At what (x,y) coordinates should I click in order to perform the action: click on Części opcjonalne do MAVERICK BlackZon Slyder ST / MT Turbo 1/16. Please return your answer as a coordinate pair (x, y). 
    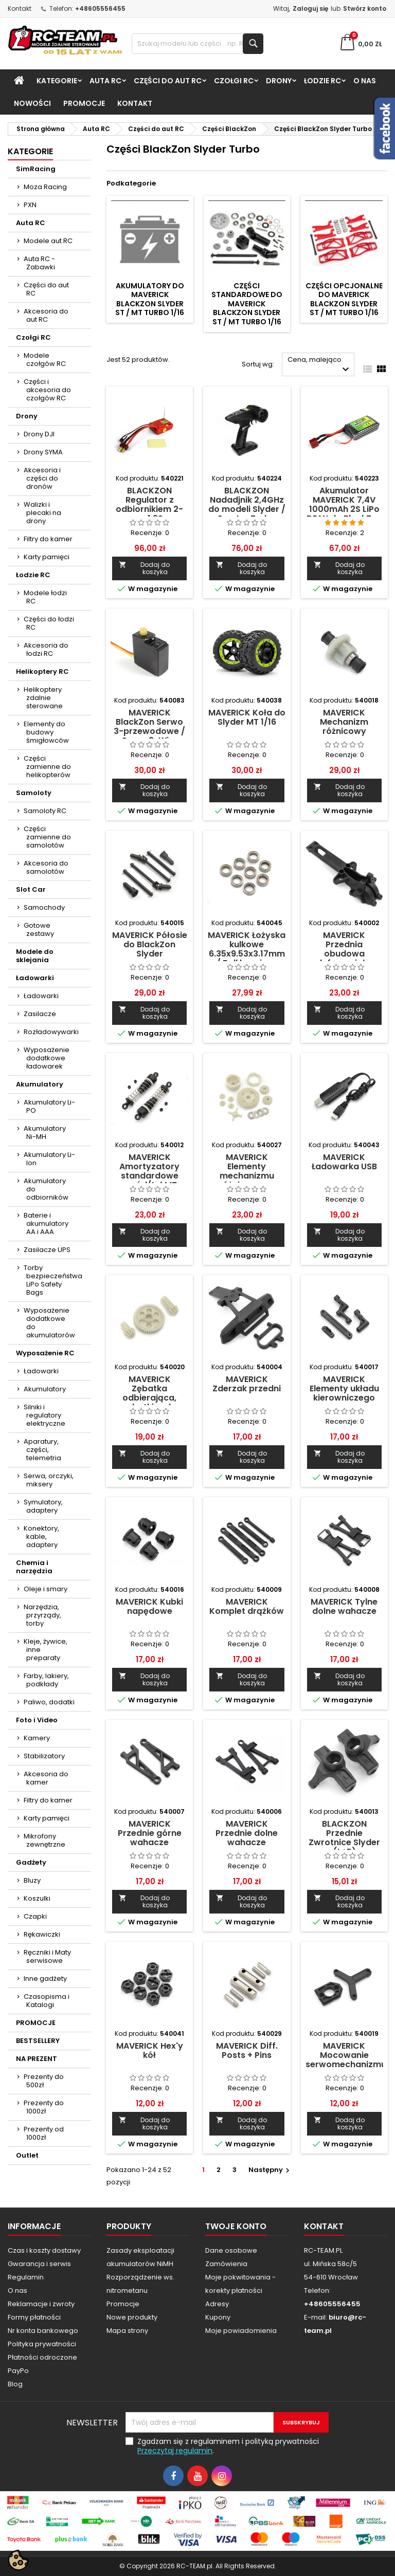
    Looking at the image, I should click on (344, 299).